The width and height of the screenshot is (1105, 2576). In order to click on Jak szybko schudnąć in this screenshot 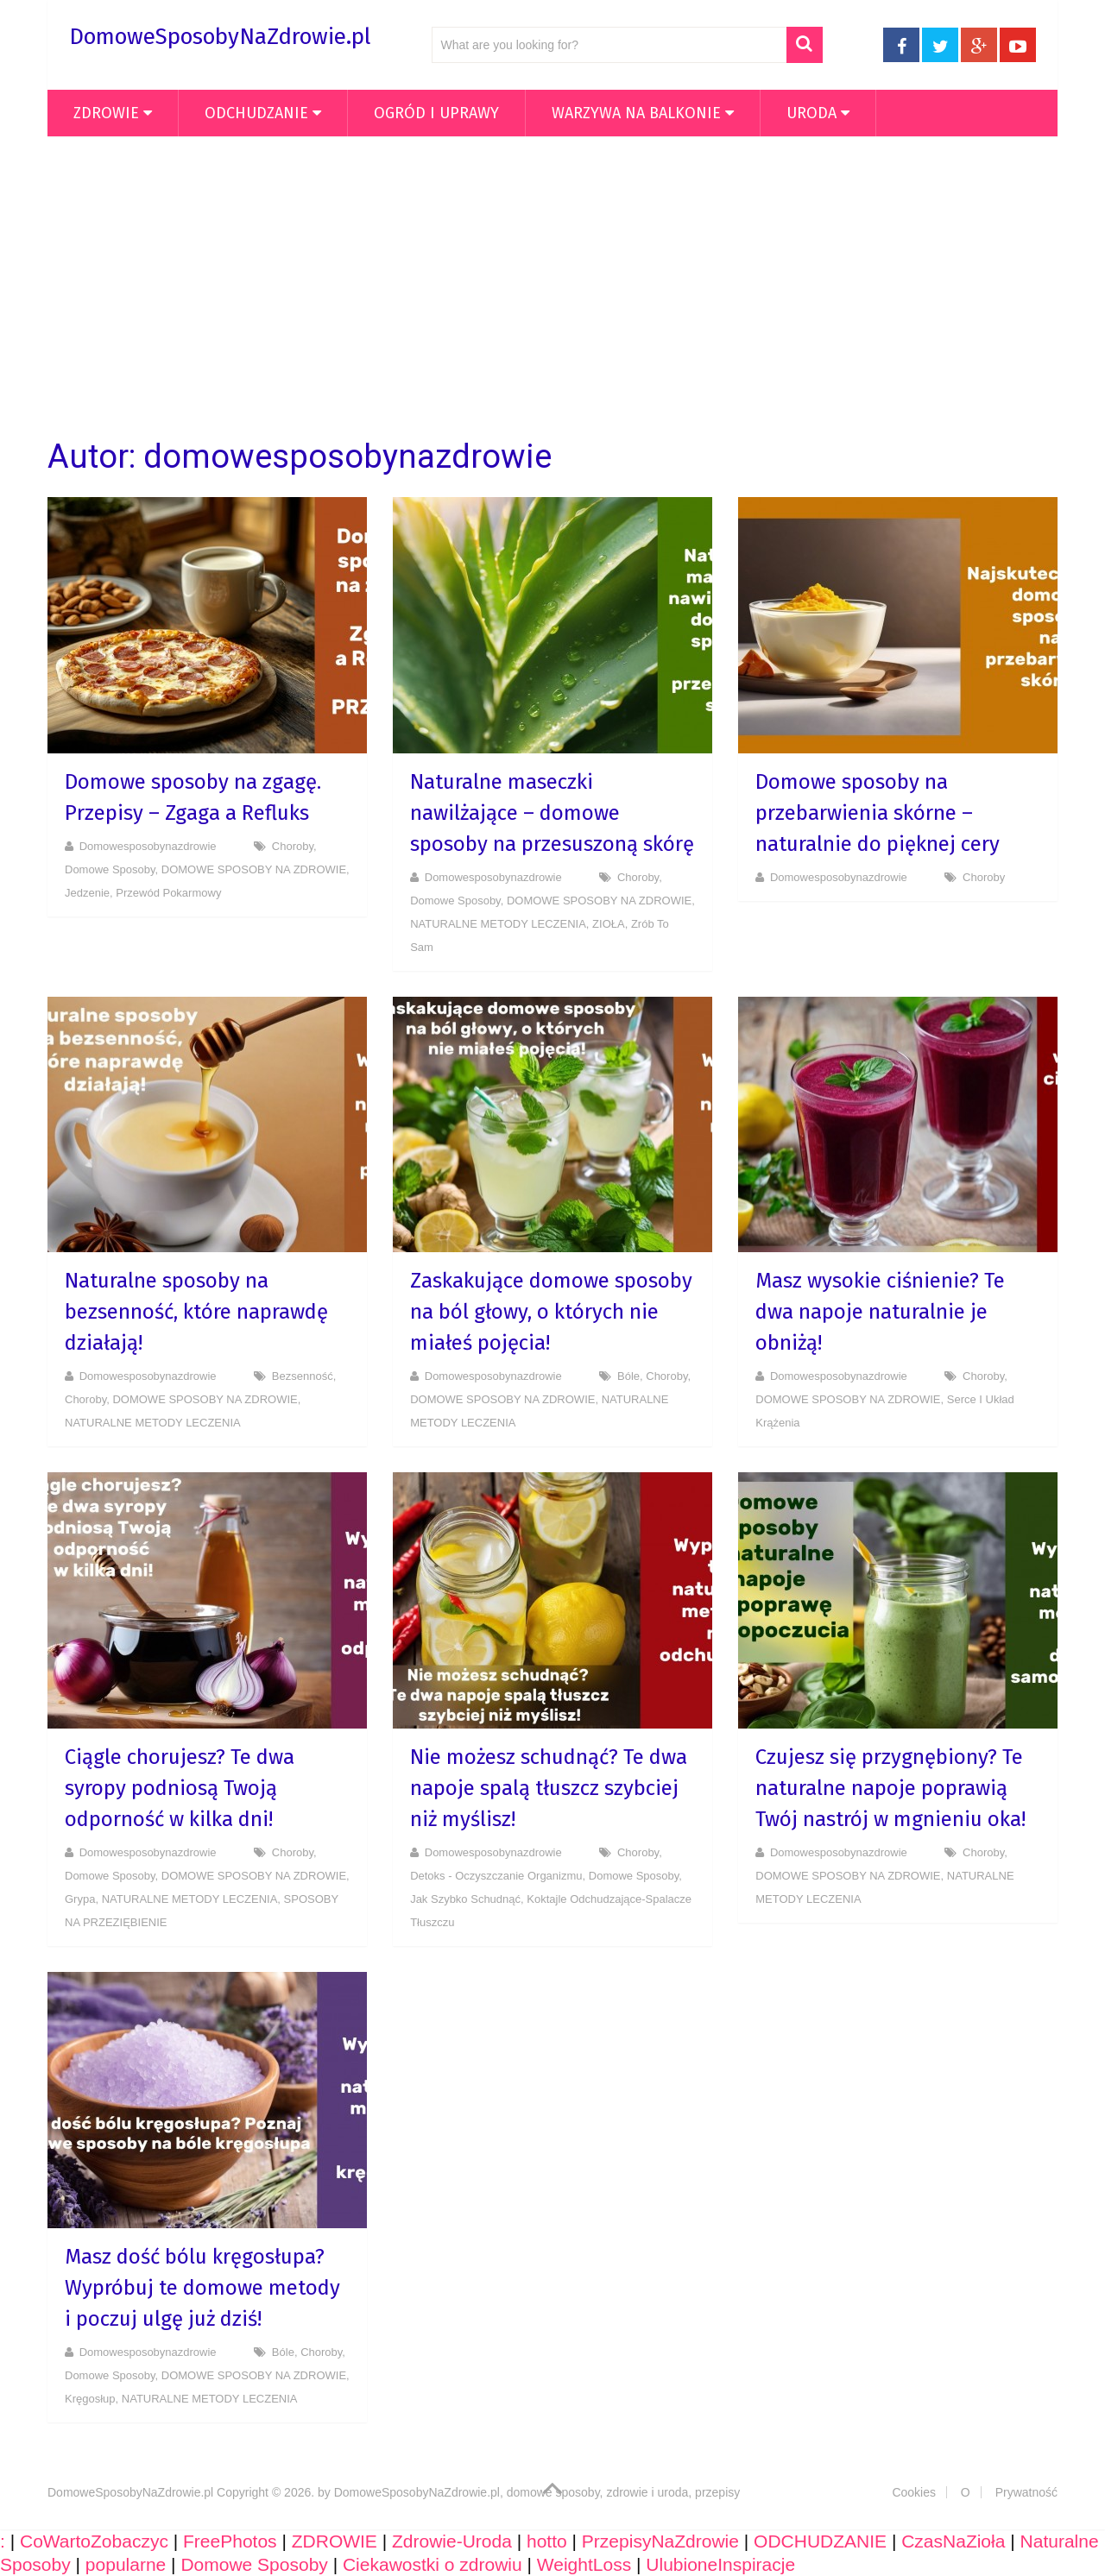, I will do `click(465, 1899)`.